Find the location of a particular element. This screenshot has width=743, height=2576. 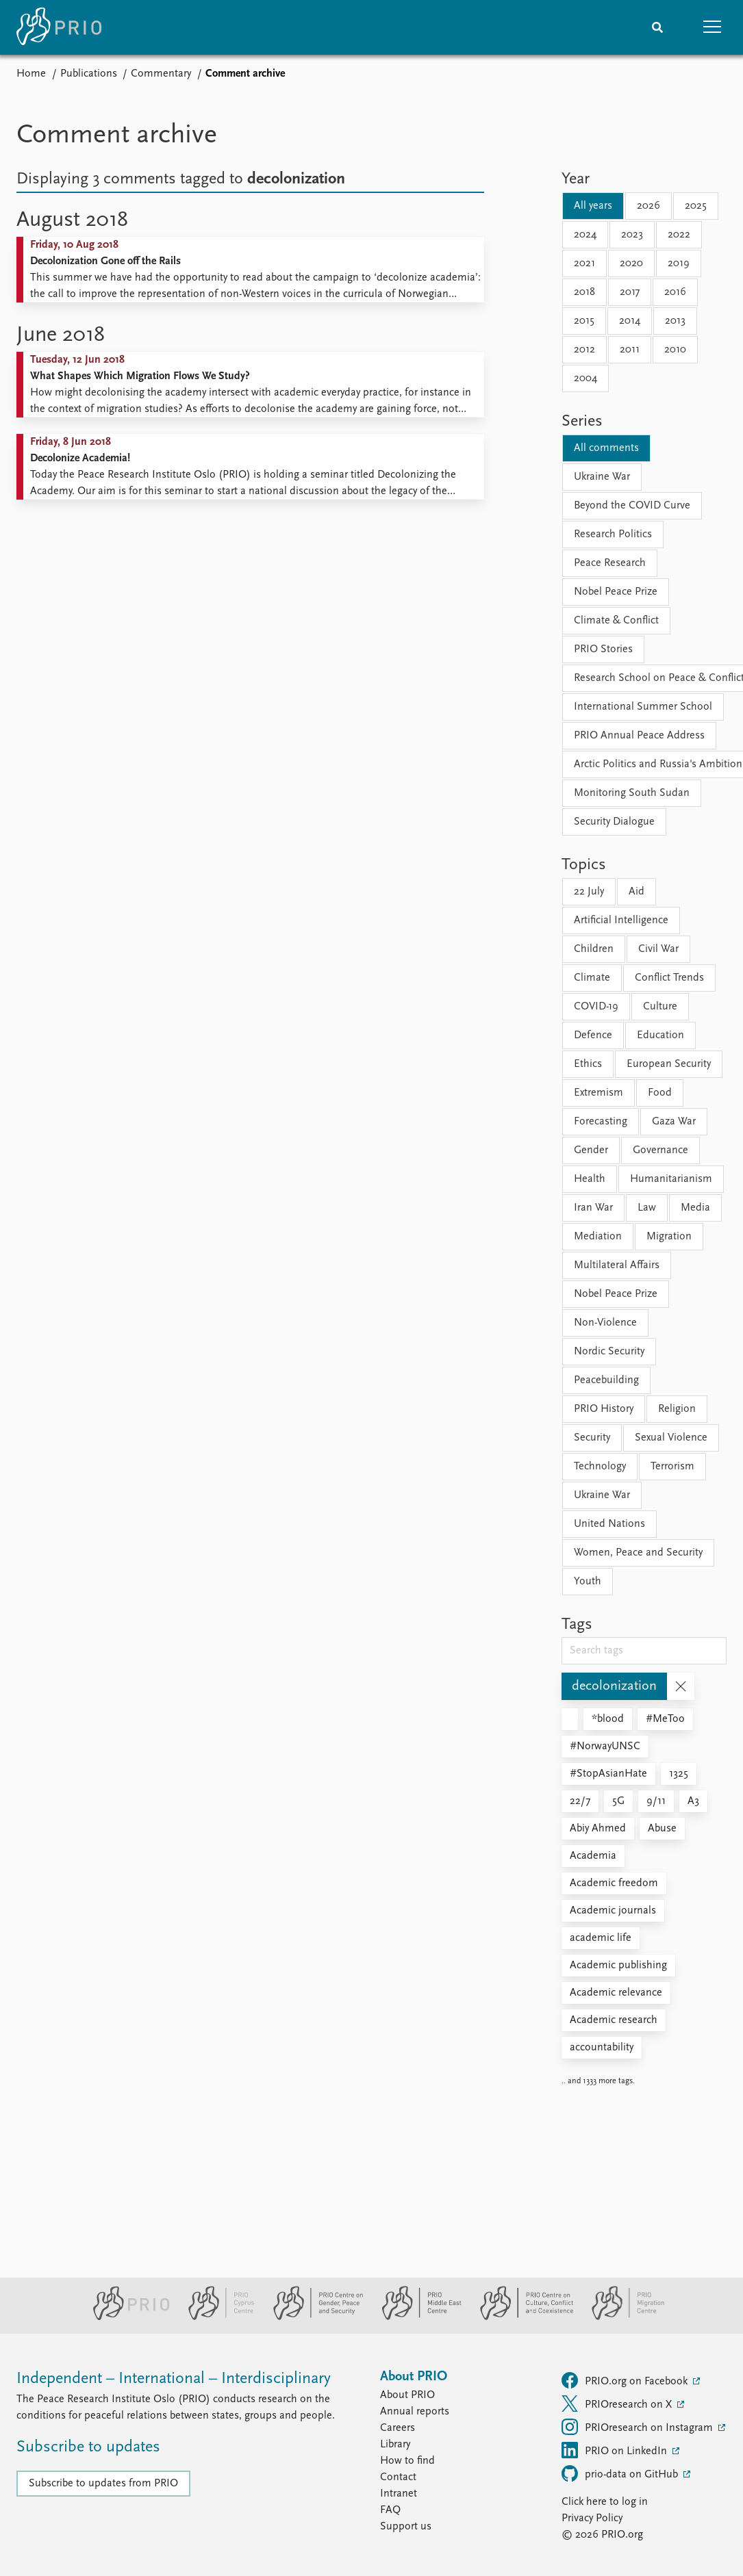

2023 is located at coordinates (632, 234).